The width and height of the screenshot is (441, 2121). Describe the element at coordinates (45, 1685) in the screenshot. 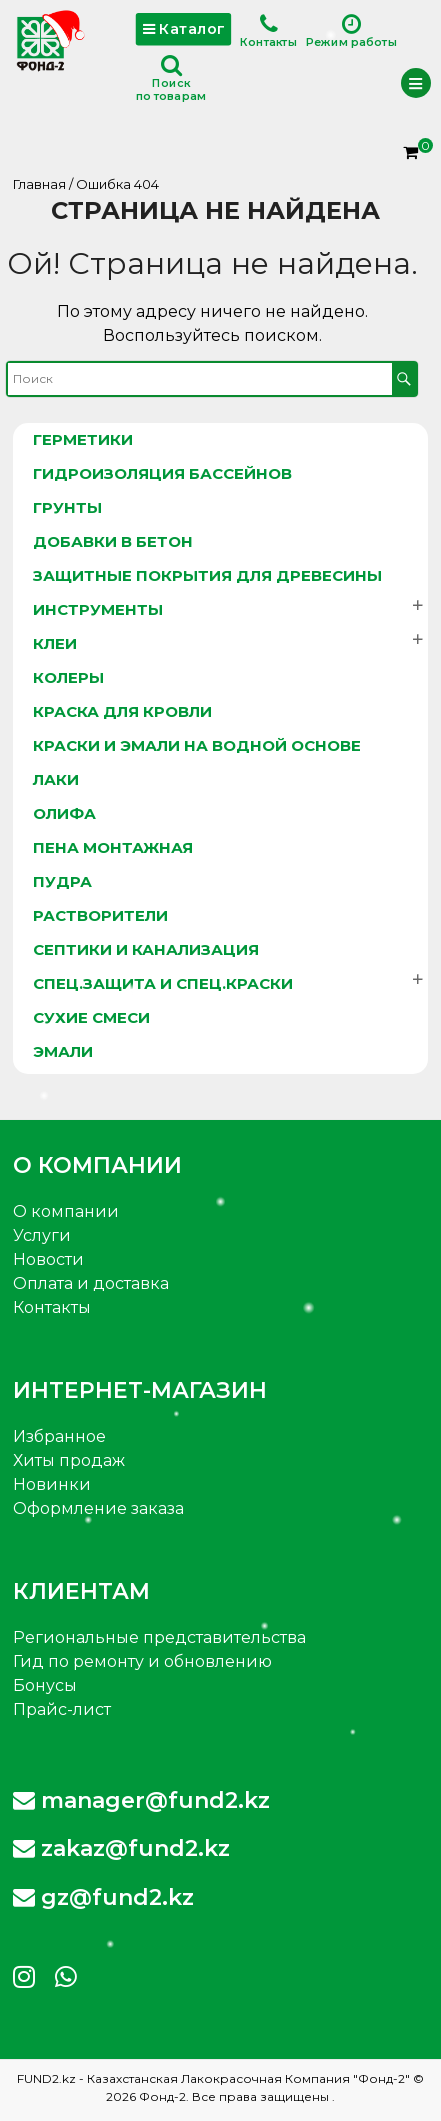

I see `Бонусы` at that location.